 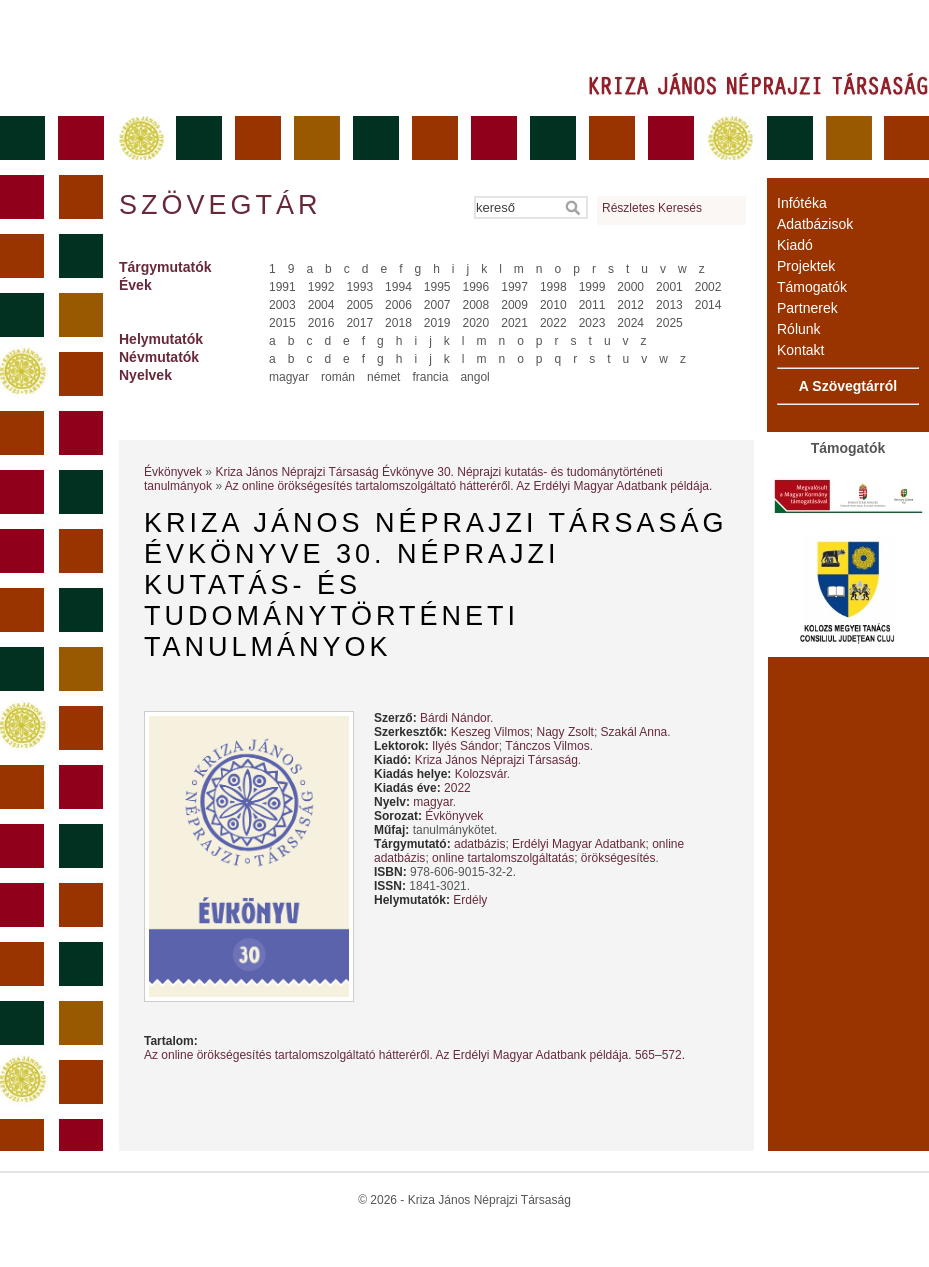 What do you see at coordinates (592, 323) in the screenshot?
I see `2023` at bounding box center [592, 323].